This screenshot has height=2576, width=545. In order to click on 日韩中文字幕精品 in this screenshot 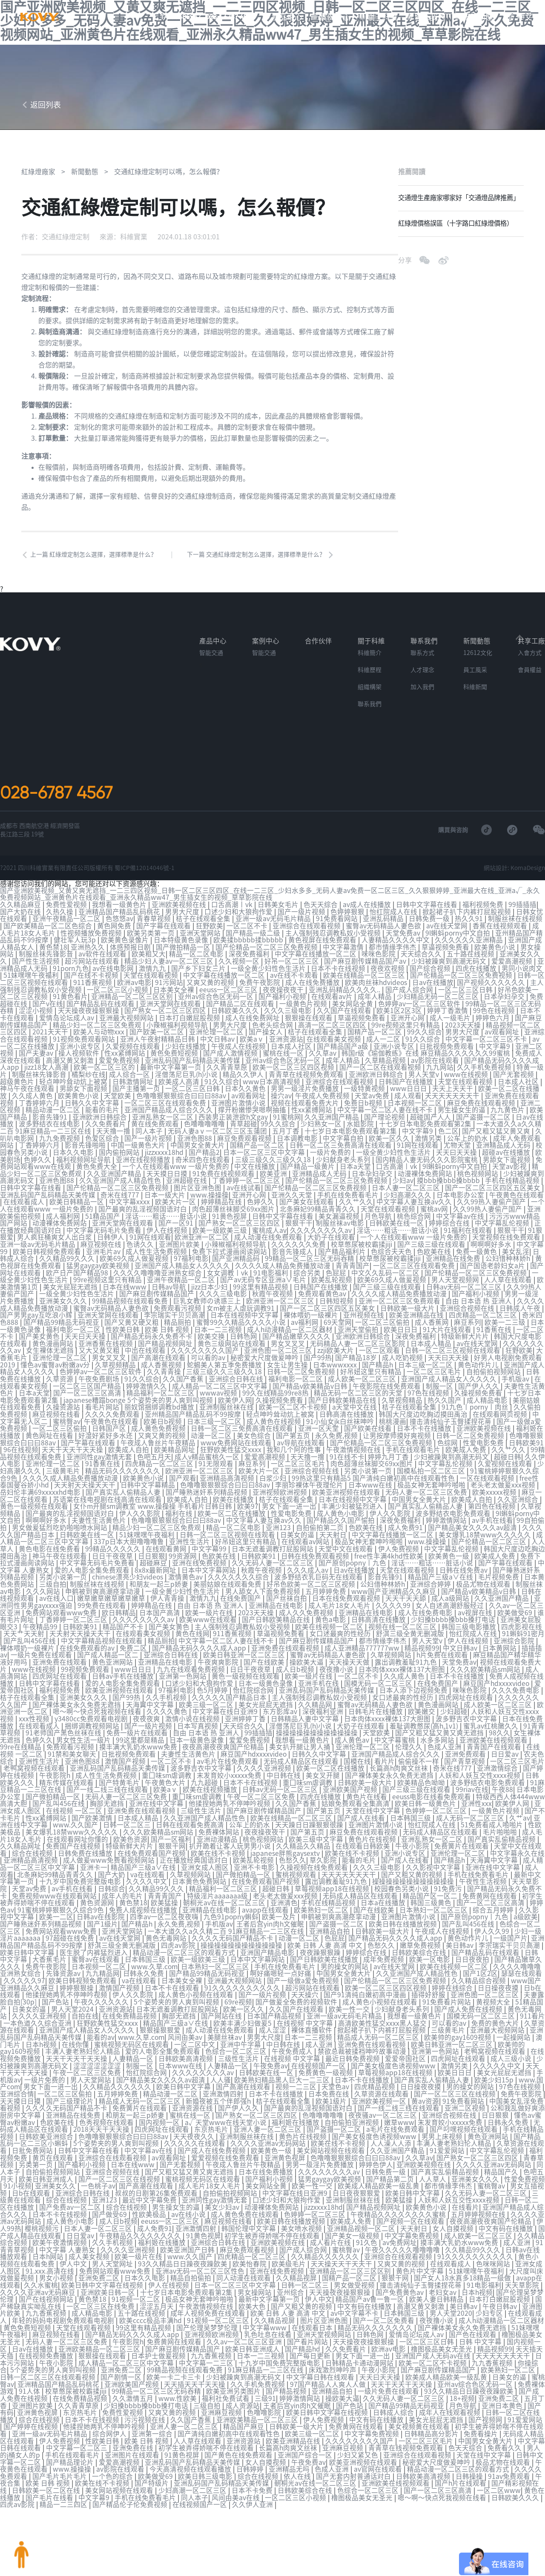, I will do `click(149, 1475)`.